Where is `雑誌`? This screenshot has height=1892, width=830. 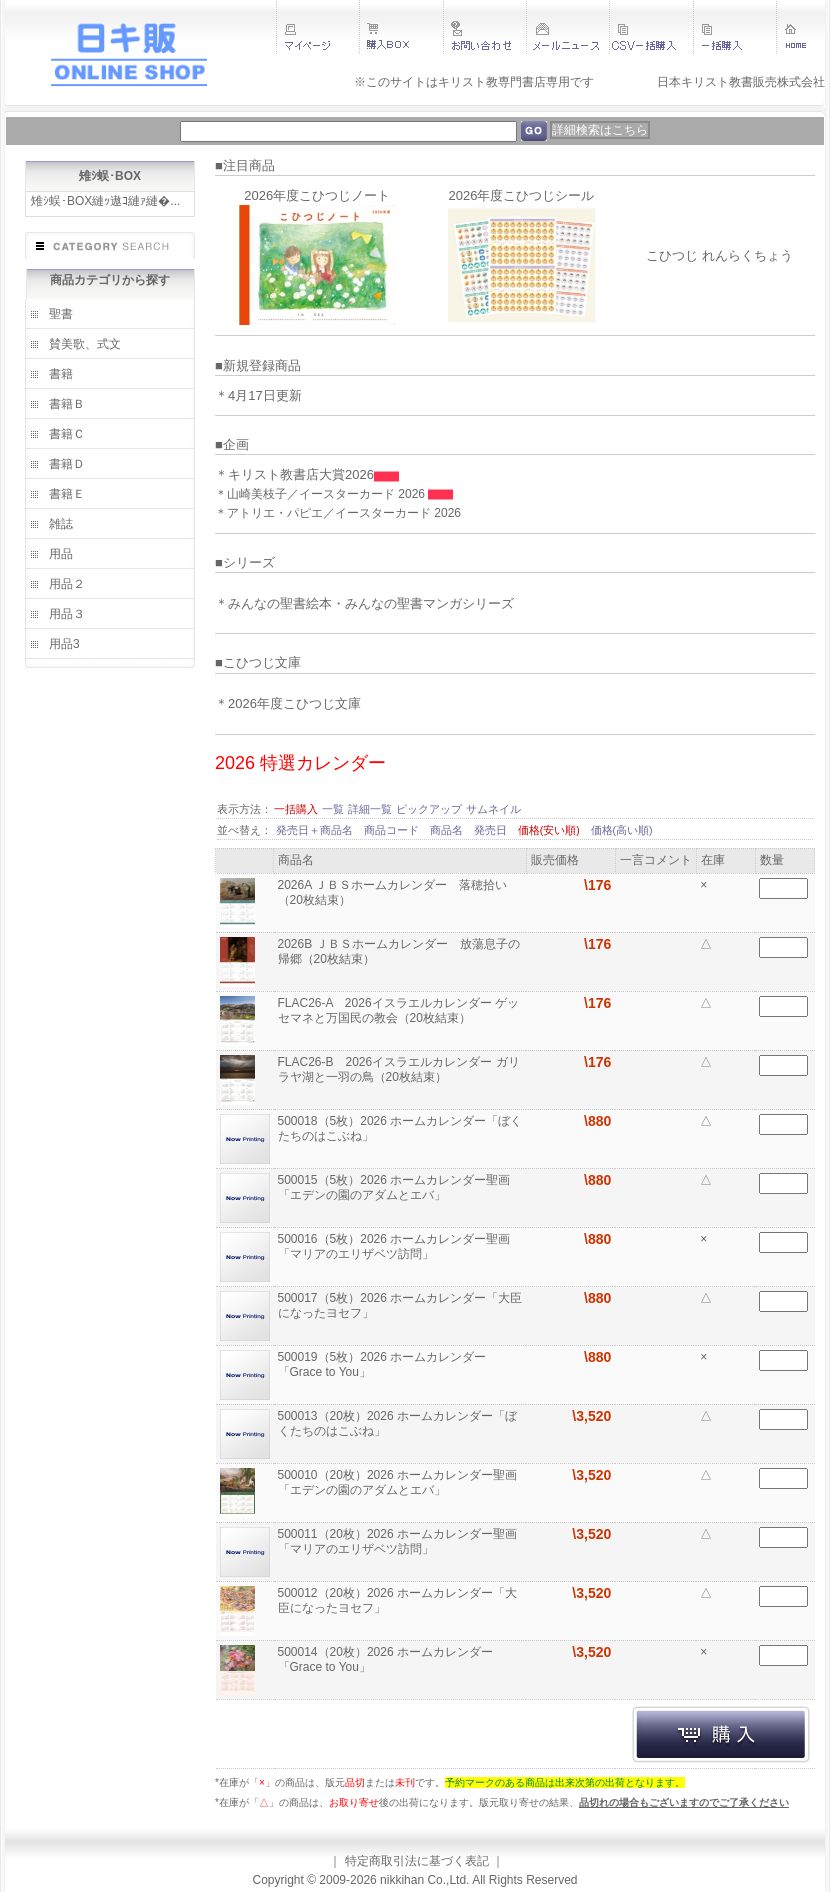
雑誌 is located at coordinates (61, 524).